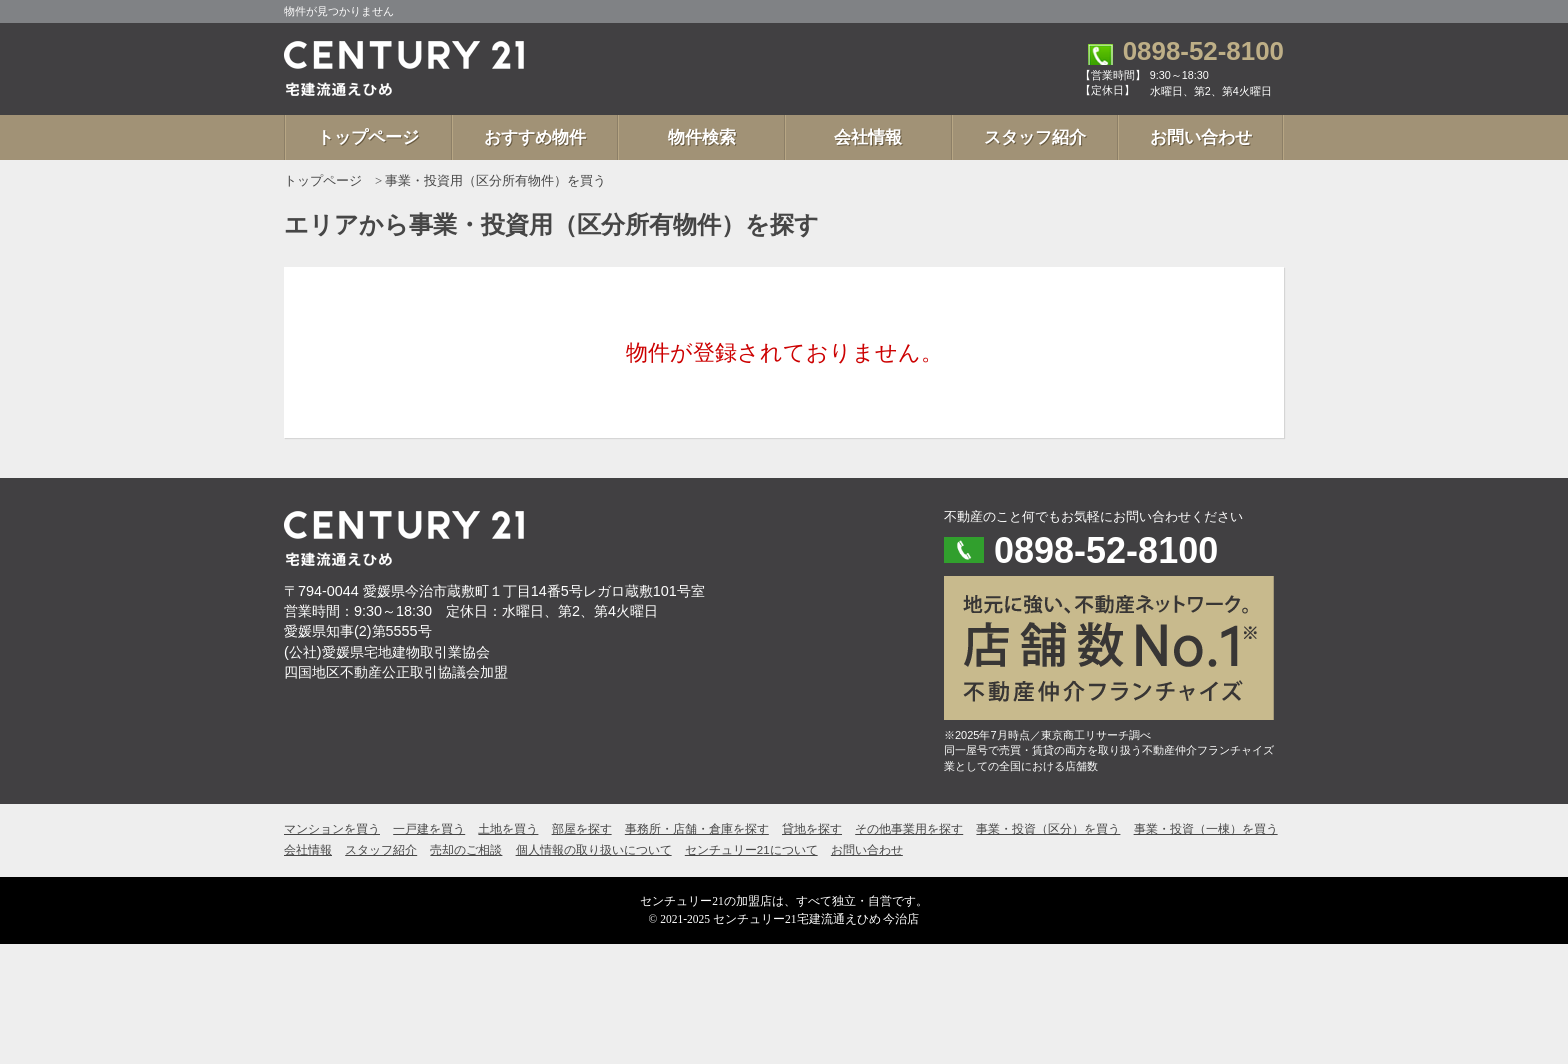 The image size is (1568, 1064). What do you see at coordinates (582, 829) in the screenshot?
I see `部屋を探す` at bounding box center [582, 829].